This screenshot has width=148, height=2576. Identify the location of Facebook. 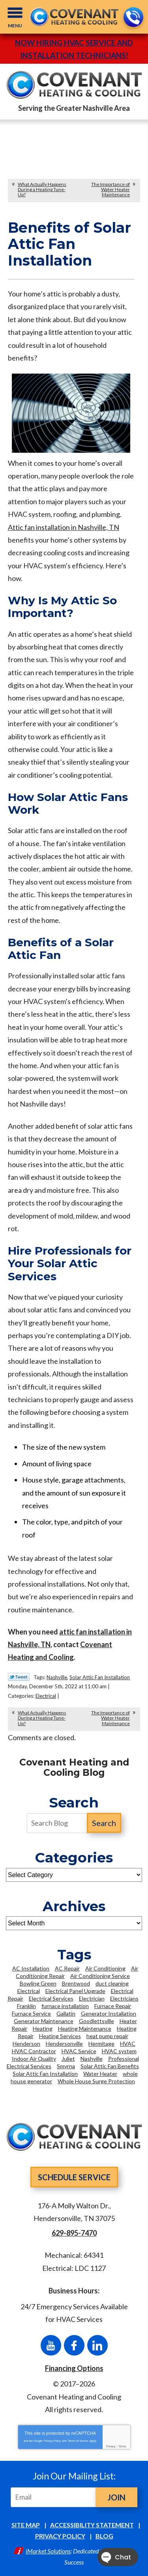
(74, 2345).